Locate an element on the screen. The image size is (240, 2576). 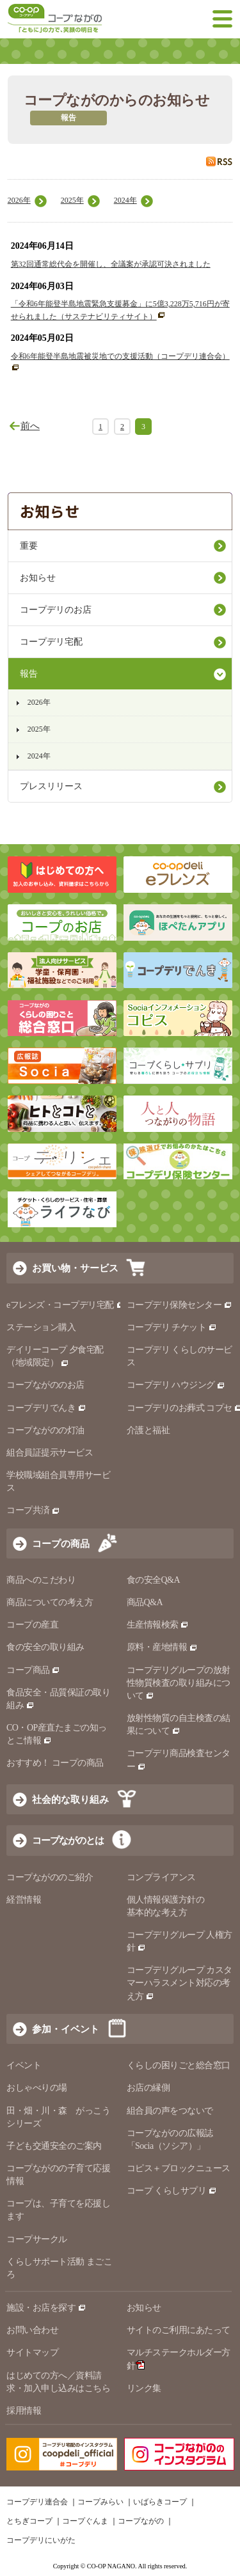
2024年 is located at coordinates (125, 200).